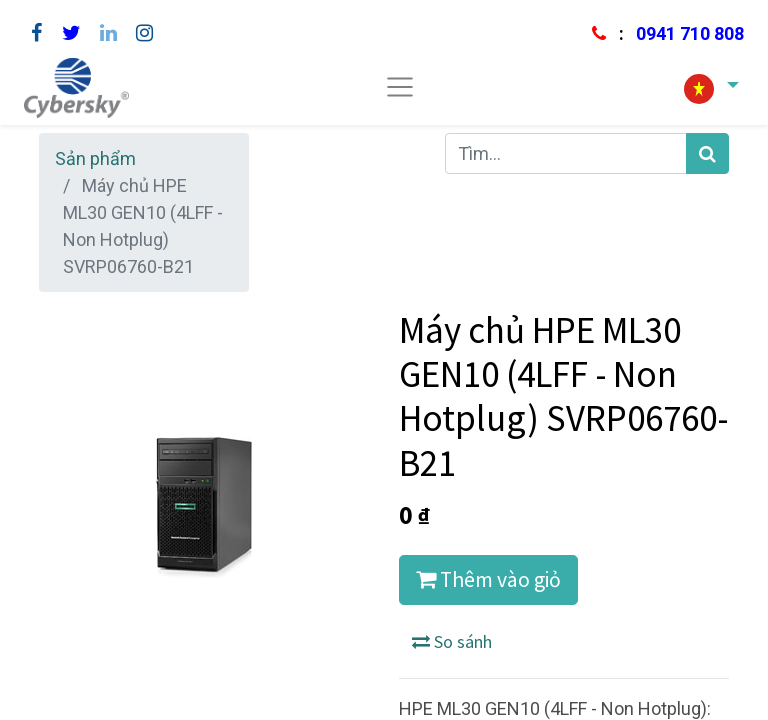 Image resolution: width=768 pixels, height=720 pixels. Describe the element at coordinates (488, 579) in the screenshot. I see `Thêm vào giỏ [button]` at that location.